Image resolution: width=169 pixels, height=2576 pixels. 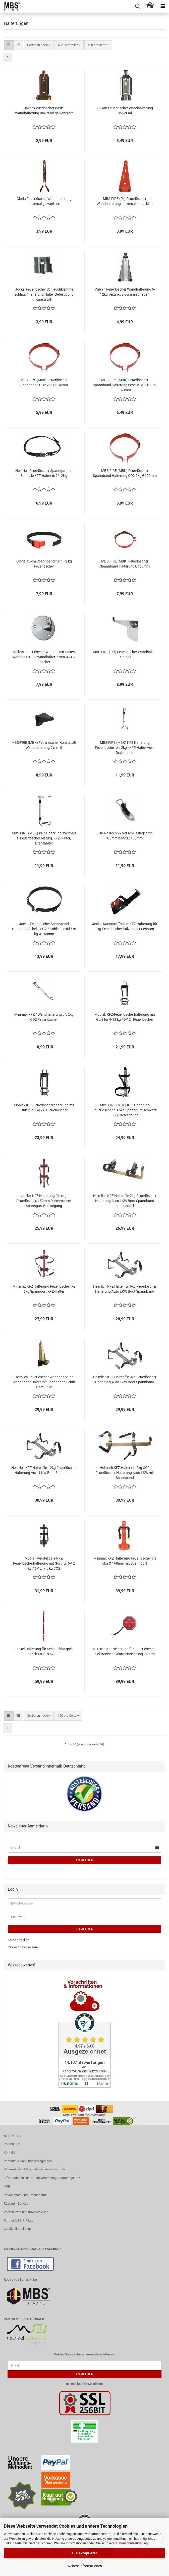 I want to click on MBS-FIRE (MBK) Feuerlöscher Kunststoff Wandhalterung 9 mm Ø, so click(x=44, y=745).